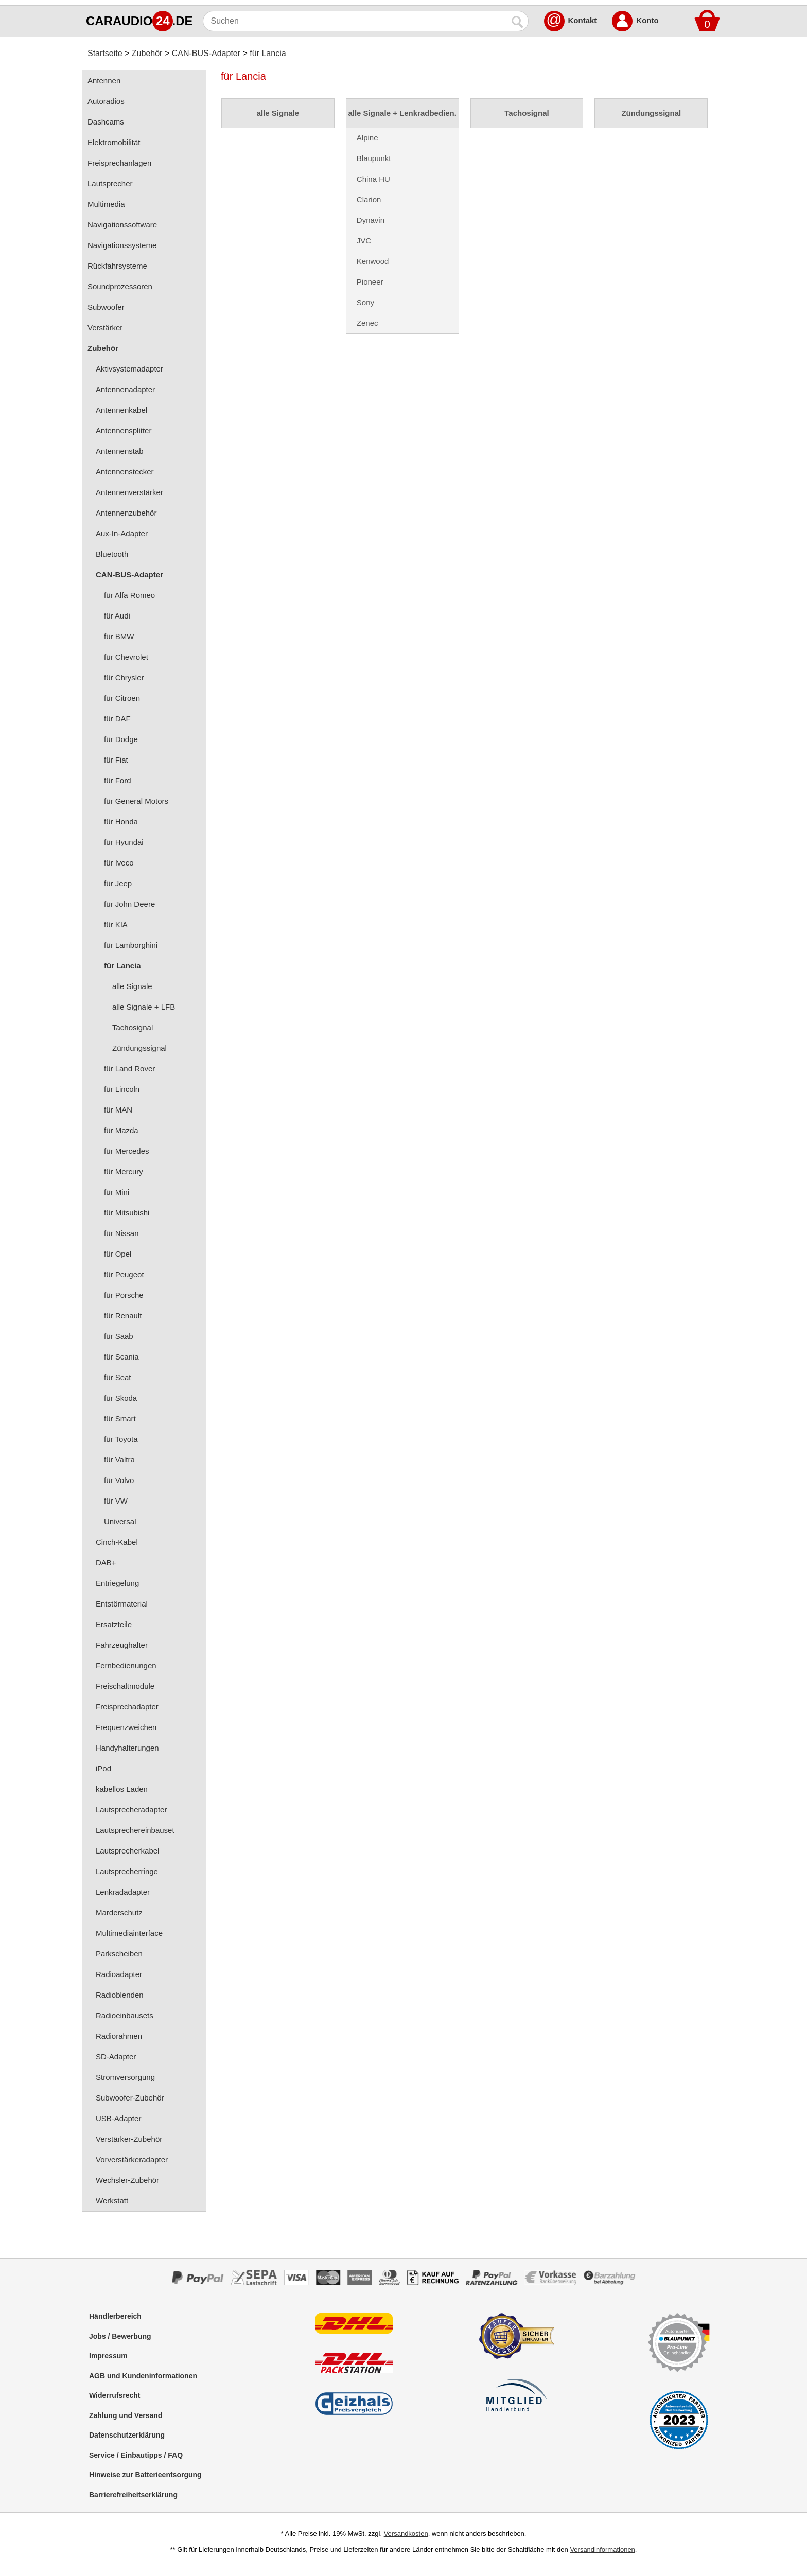  What do you see at coordinates (406, 2533) in the screenshot?
I see `Versandkosten` at bounding box center [406, 2533].